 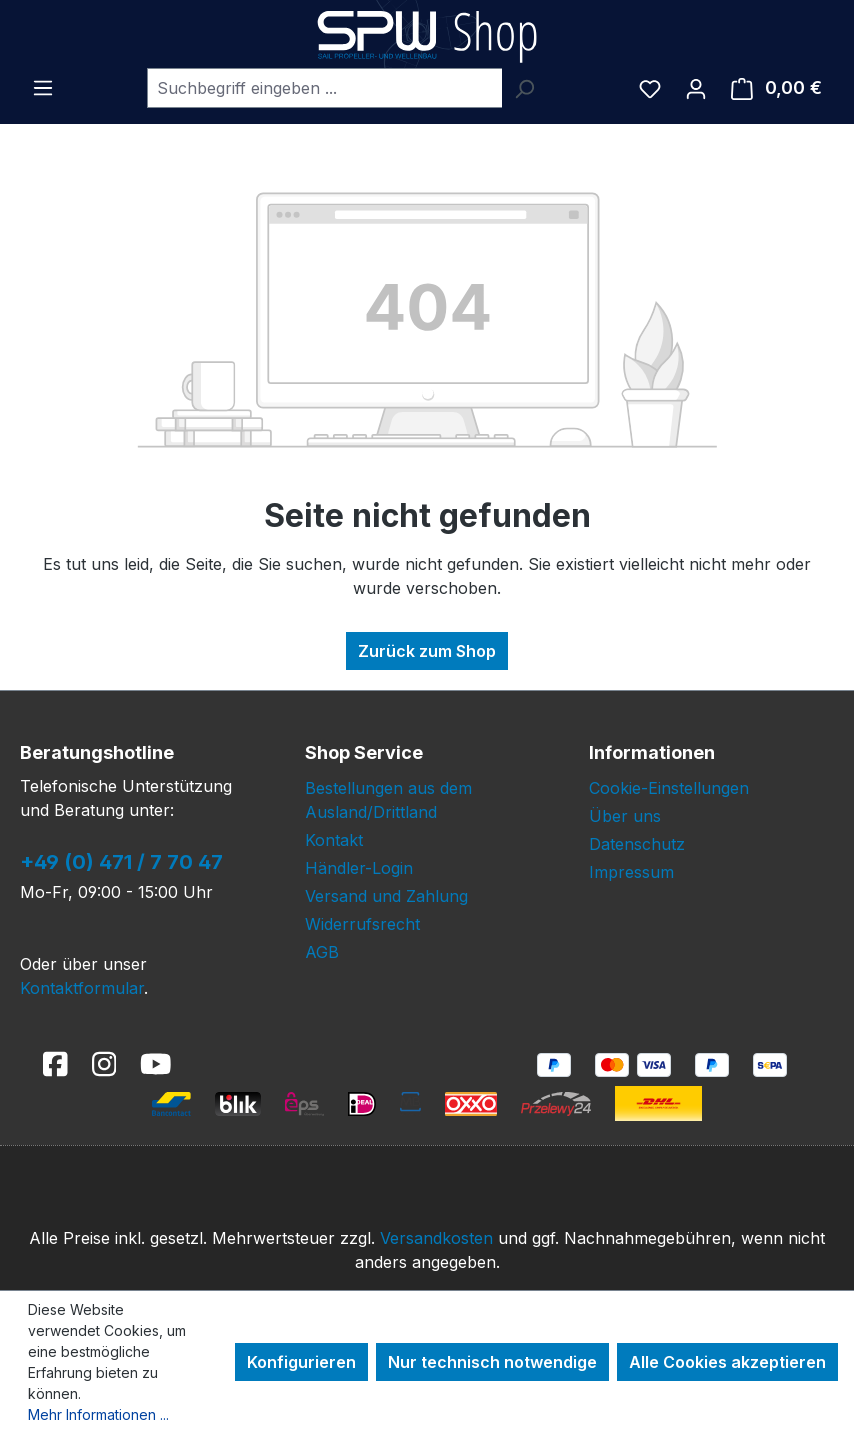 I want to click on [combobox], so click(x=324, y=88).